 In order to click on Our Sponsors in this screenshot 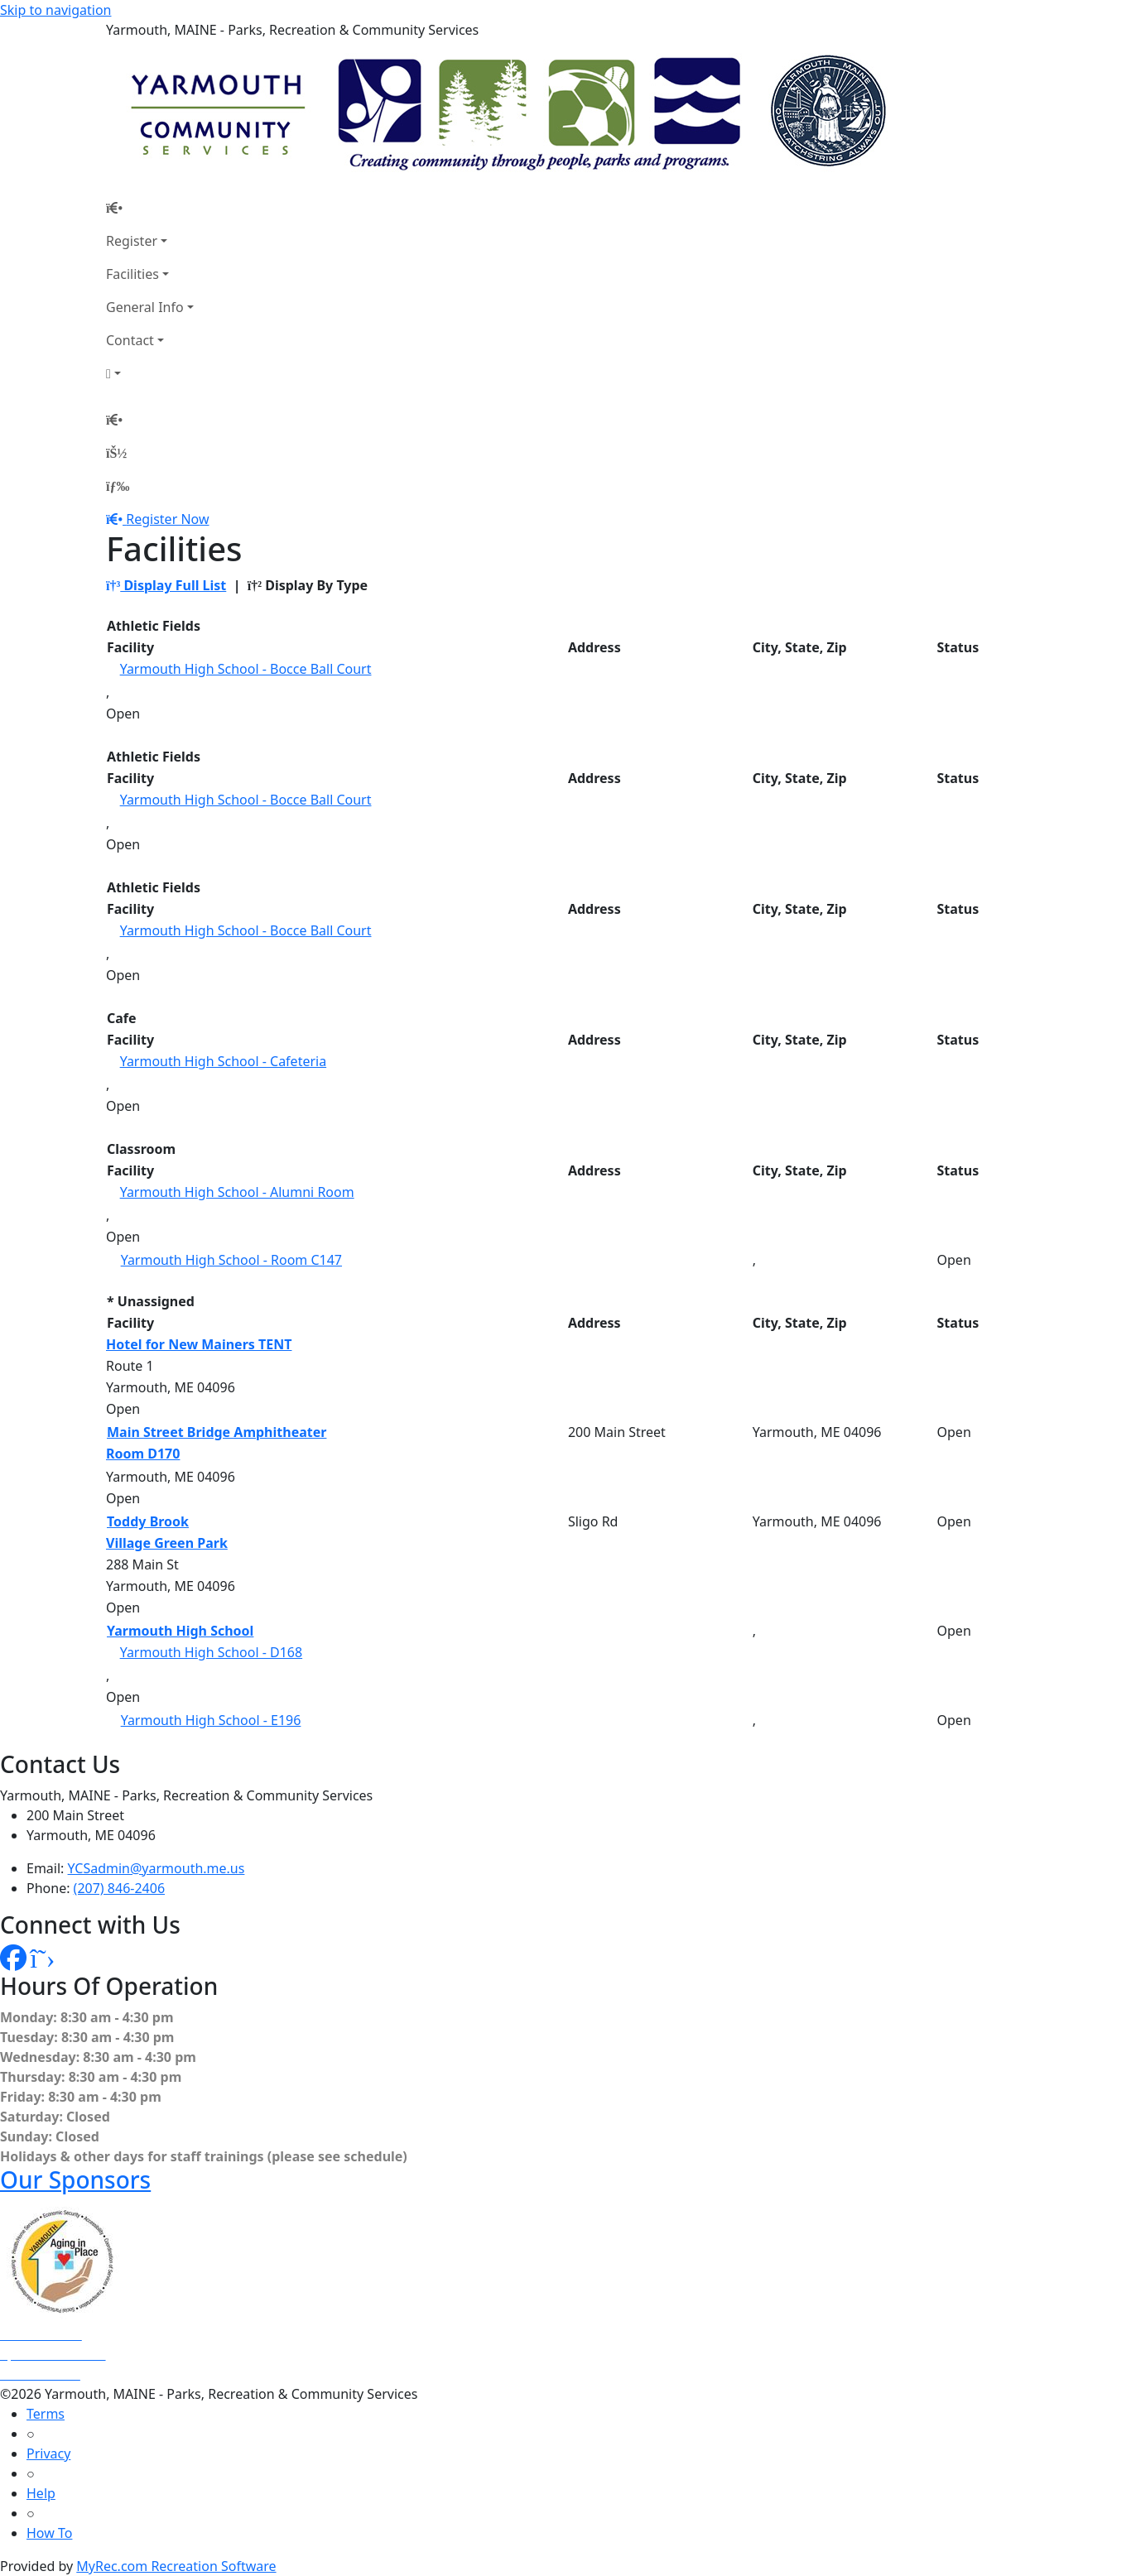, I will do `click(75, 2179)`.